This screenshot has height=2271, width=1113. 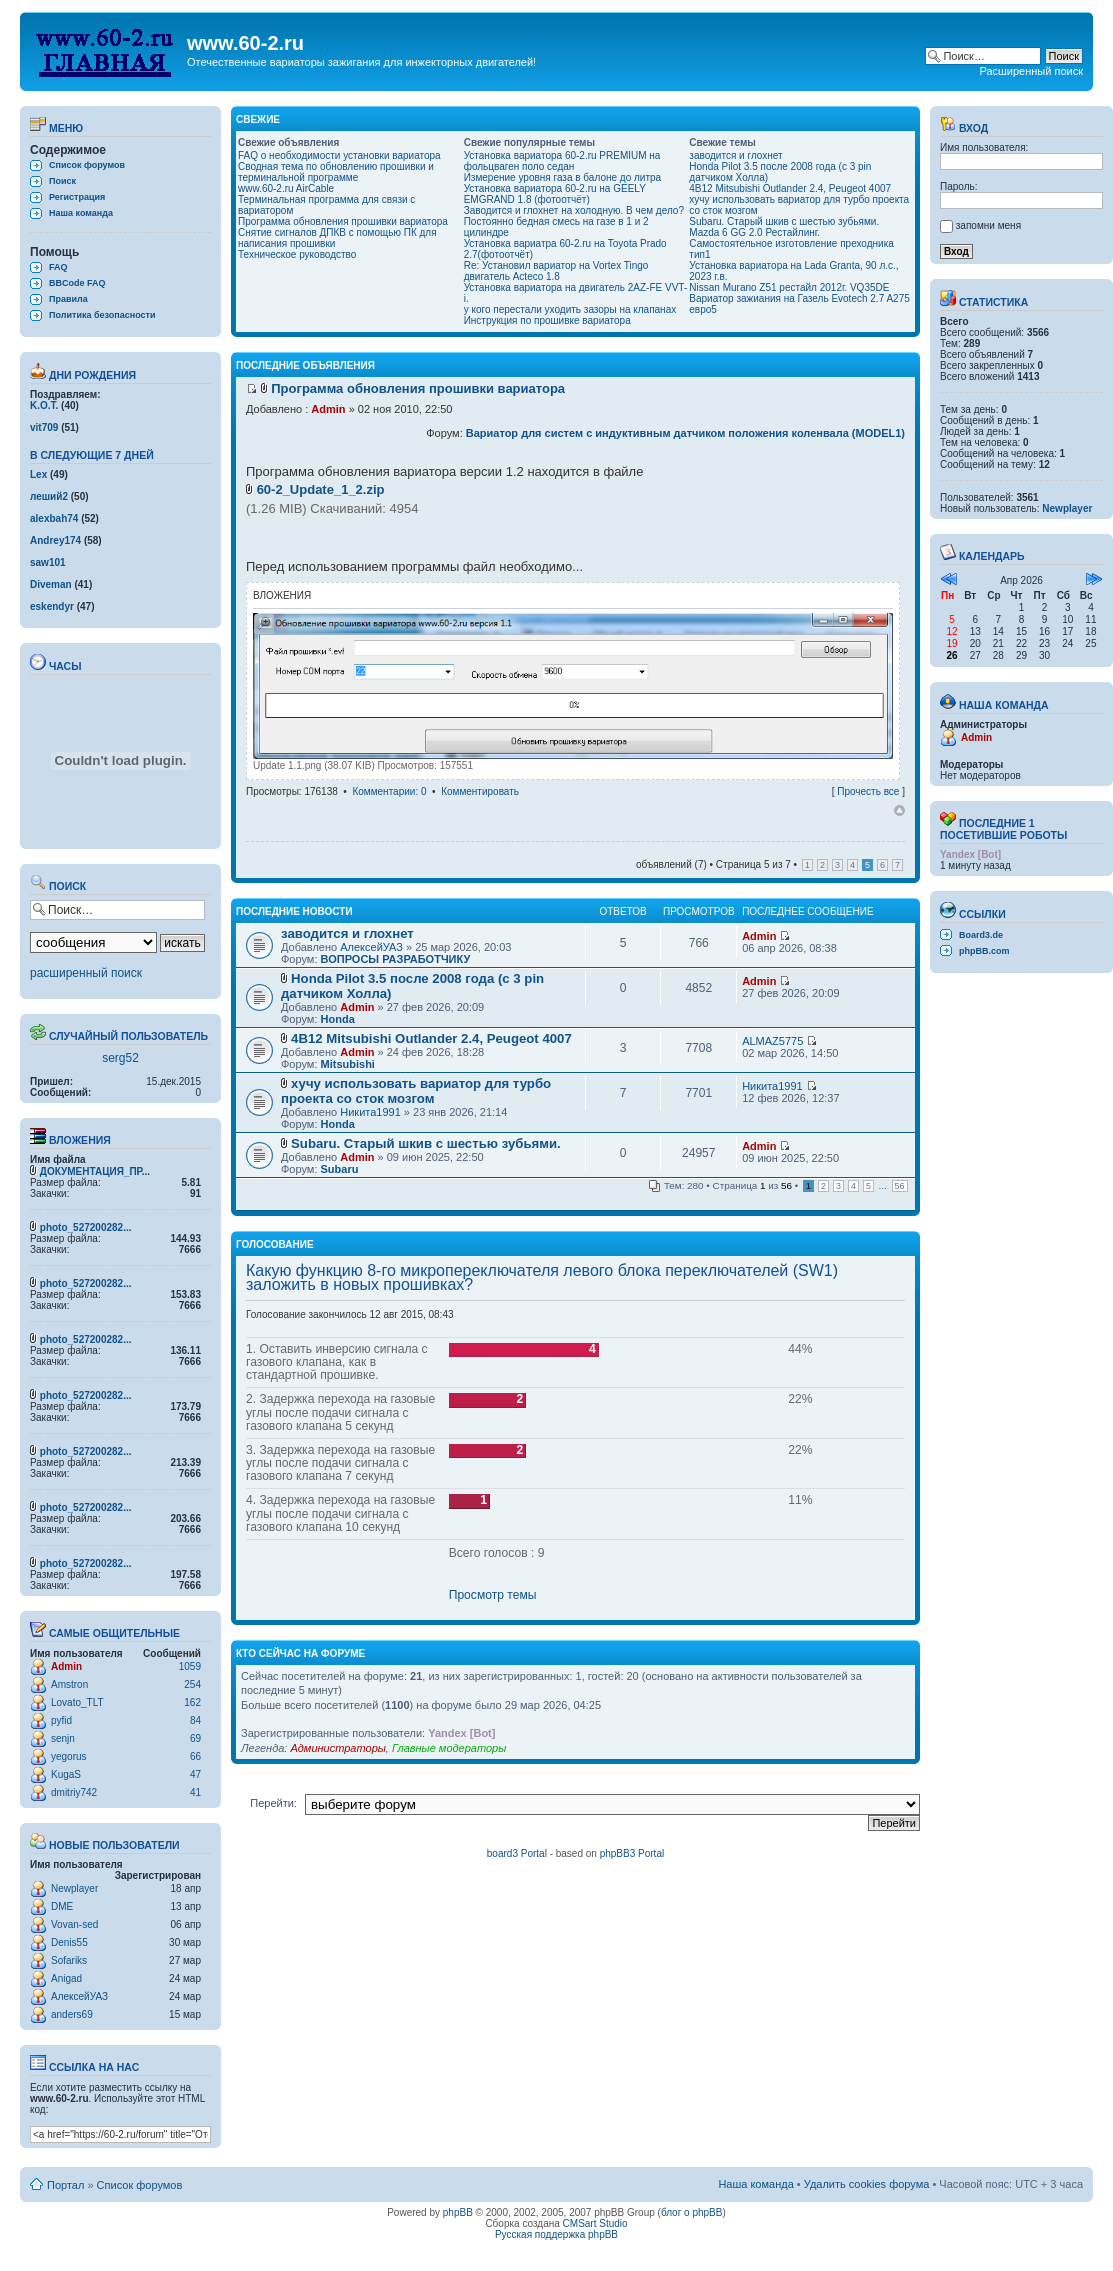 I want to click on Русская поддержка phpBB, so click(x=556, y=2234).